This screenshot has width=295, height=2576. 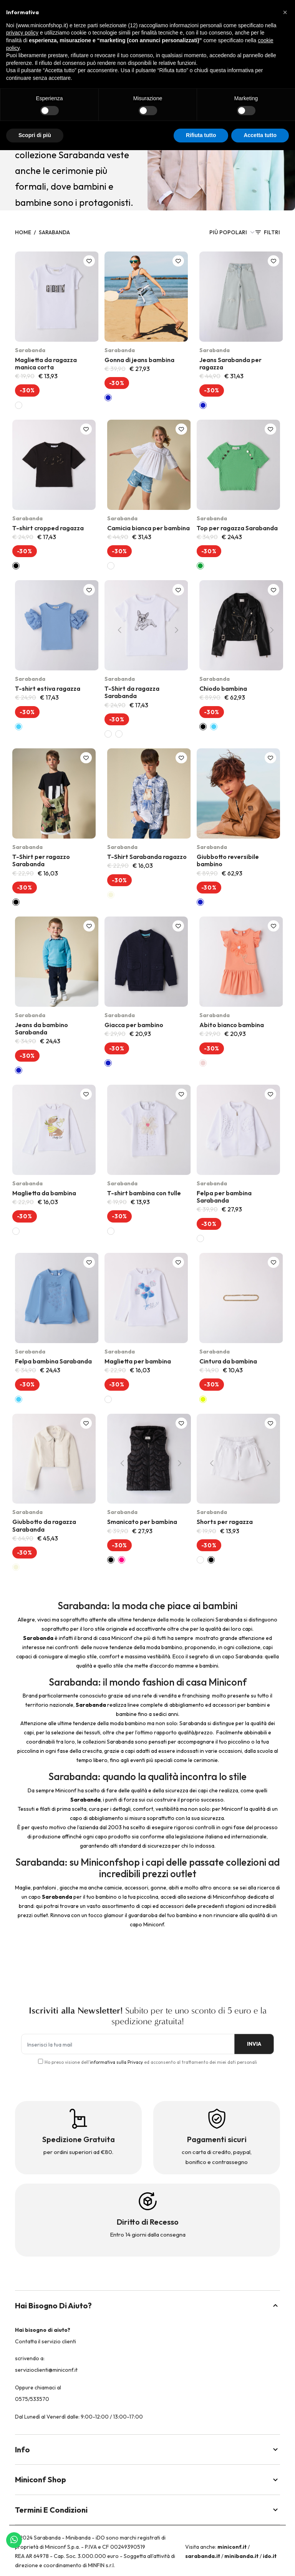 What do you see at coordinates (232, 2546) in the screenshot?
I see `miniconf.it` at bounding box center [232, 2546].